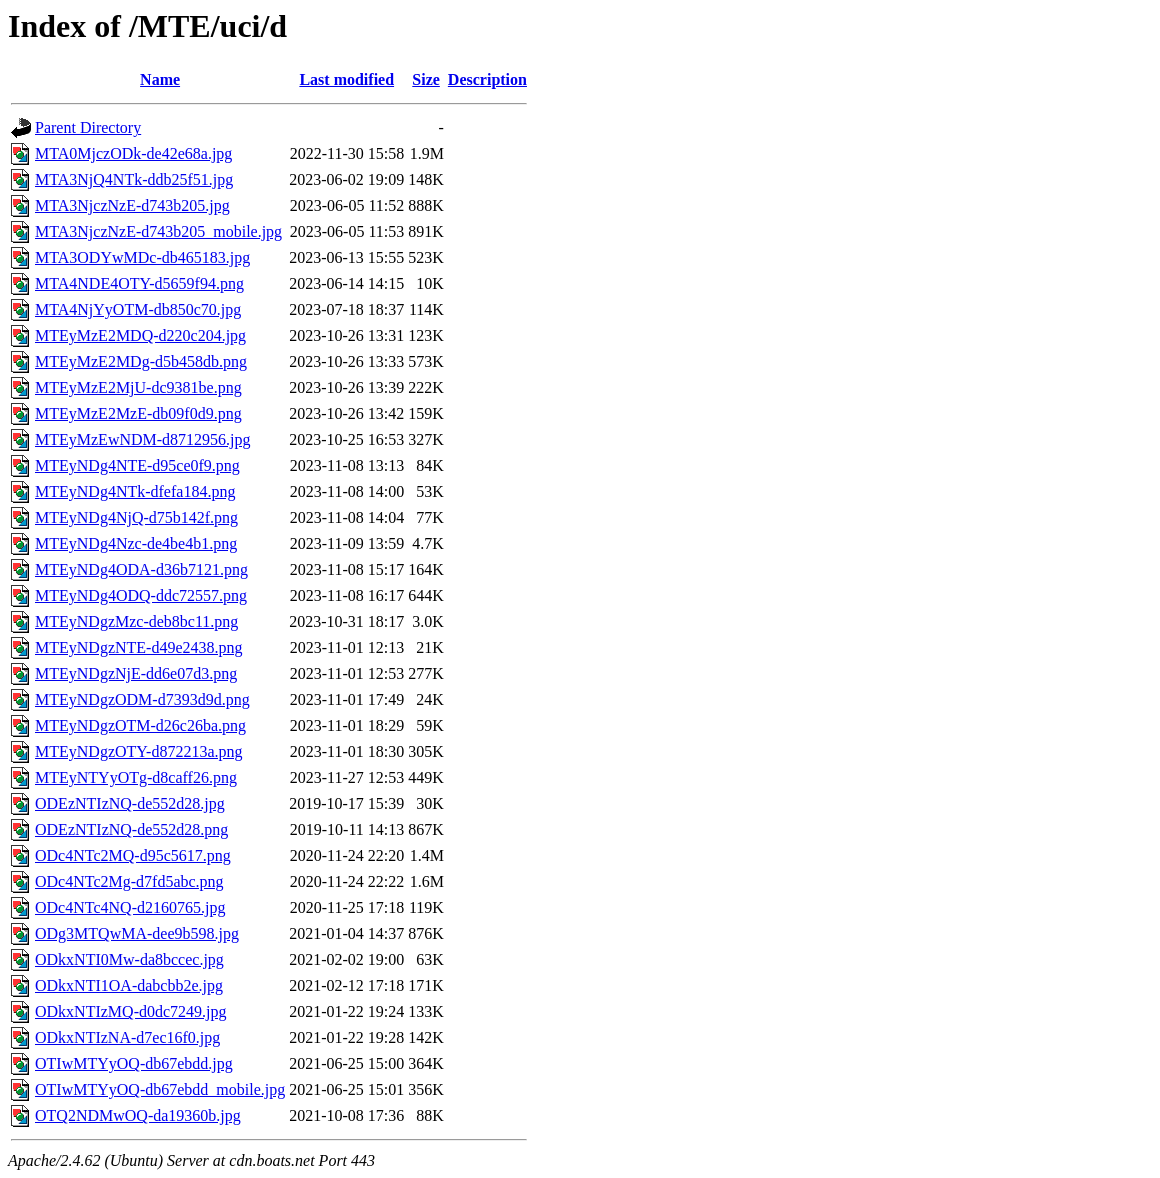 This screenshot has height=1178, width=1160. What do you see at coordinates (143, 439) in the screenshot?
I see `MTEyMzEwNDM-d8712956.jpg` at bounding box center [143, 439].